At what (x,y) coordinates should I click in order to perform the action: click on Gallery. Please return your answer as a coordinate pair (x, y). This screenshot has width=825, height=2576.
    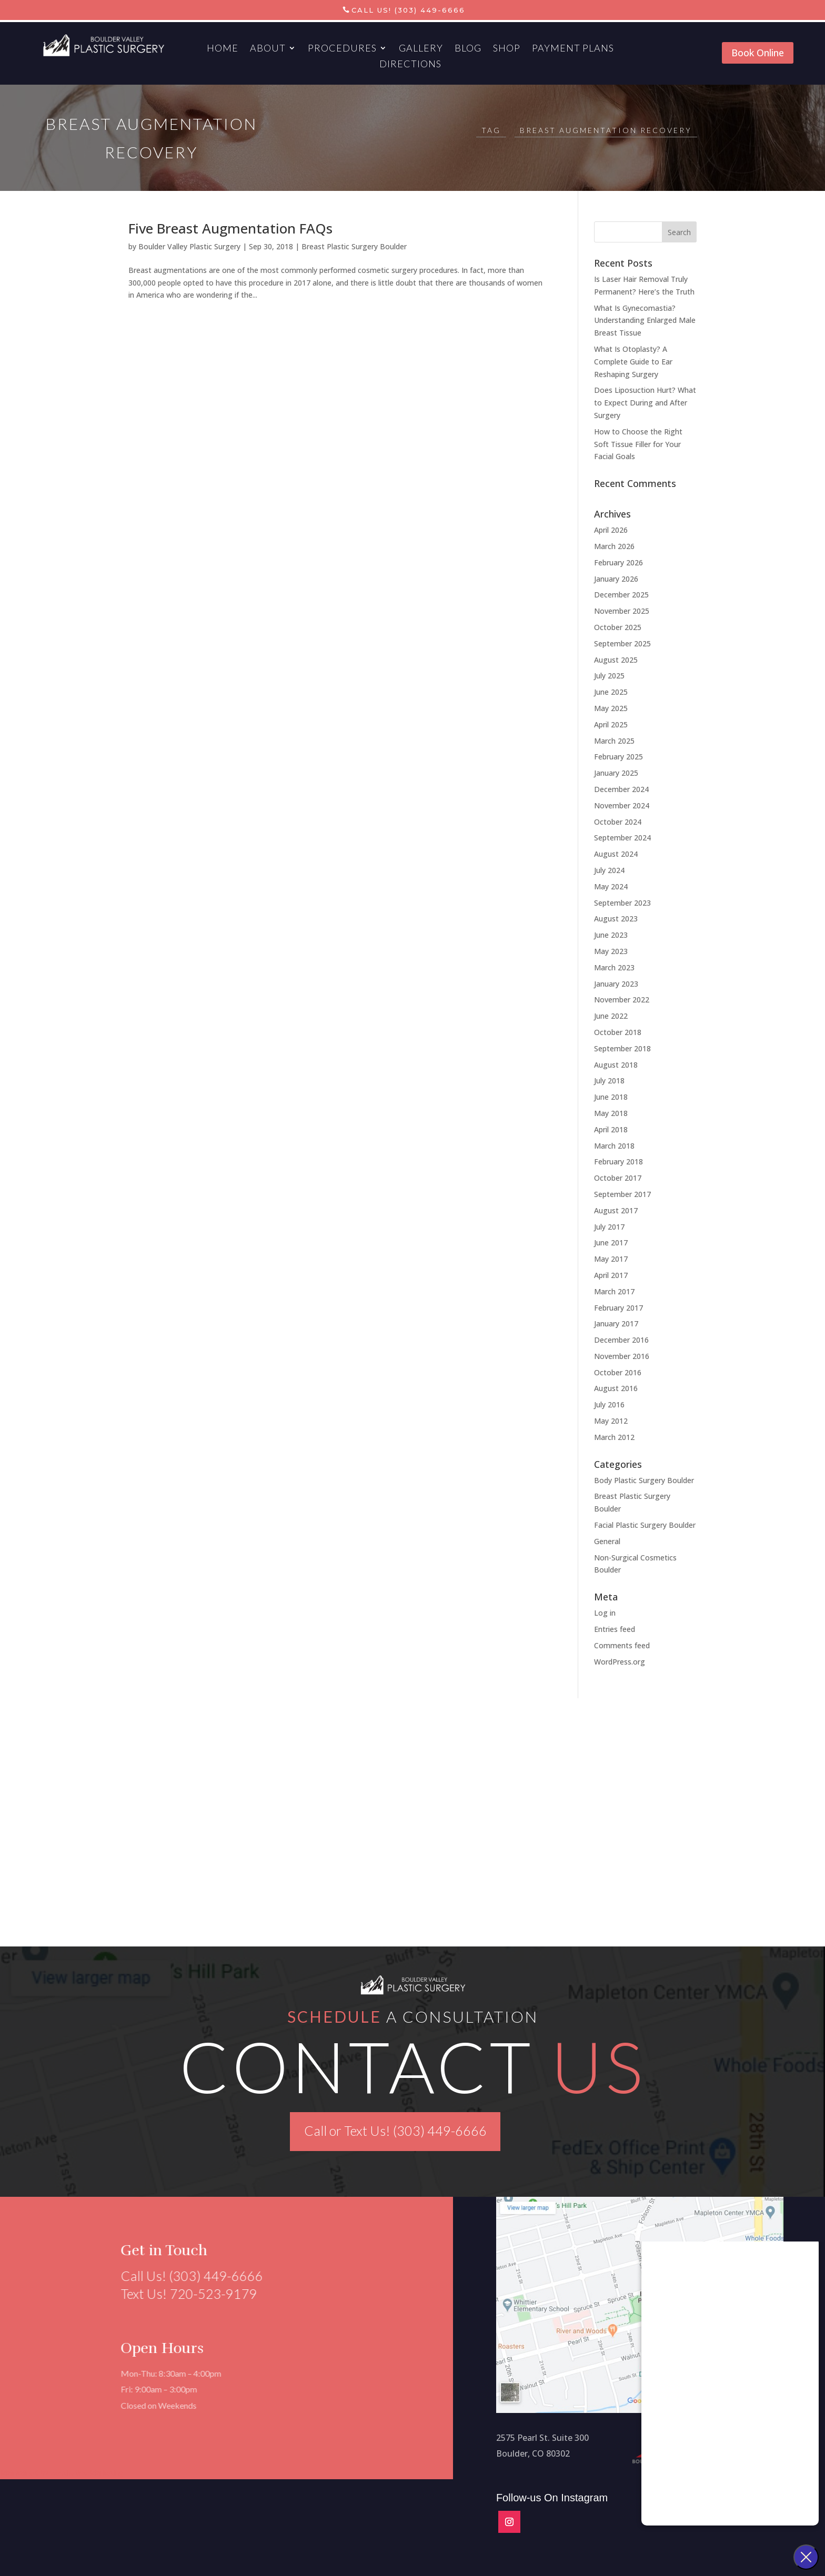
    Looking at the image, I should click on (421, 49).